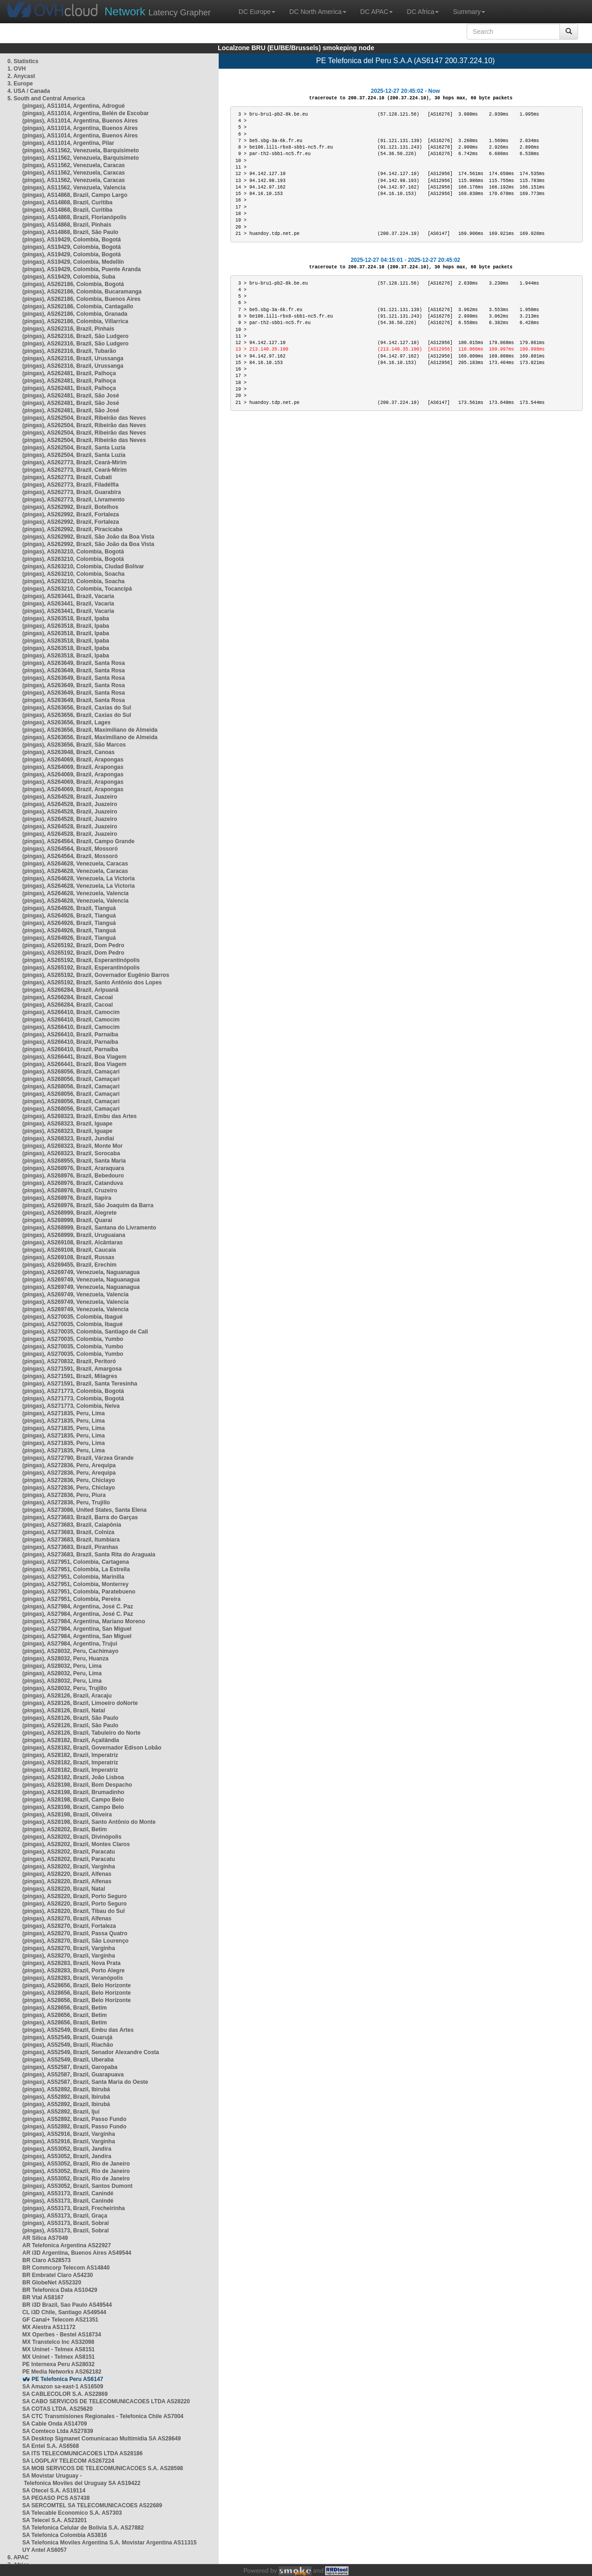  I want to click on (pingas), AS28202, Brazil, Paracatu, so click(68, 1851).